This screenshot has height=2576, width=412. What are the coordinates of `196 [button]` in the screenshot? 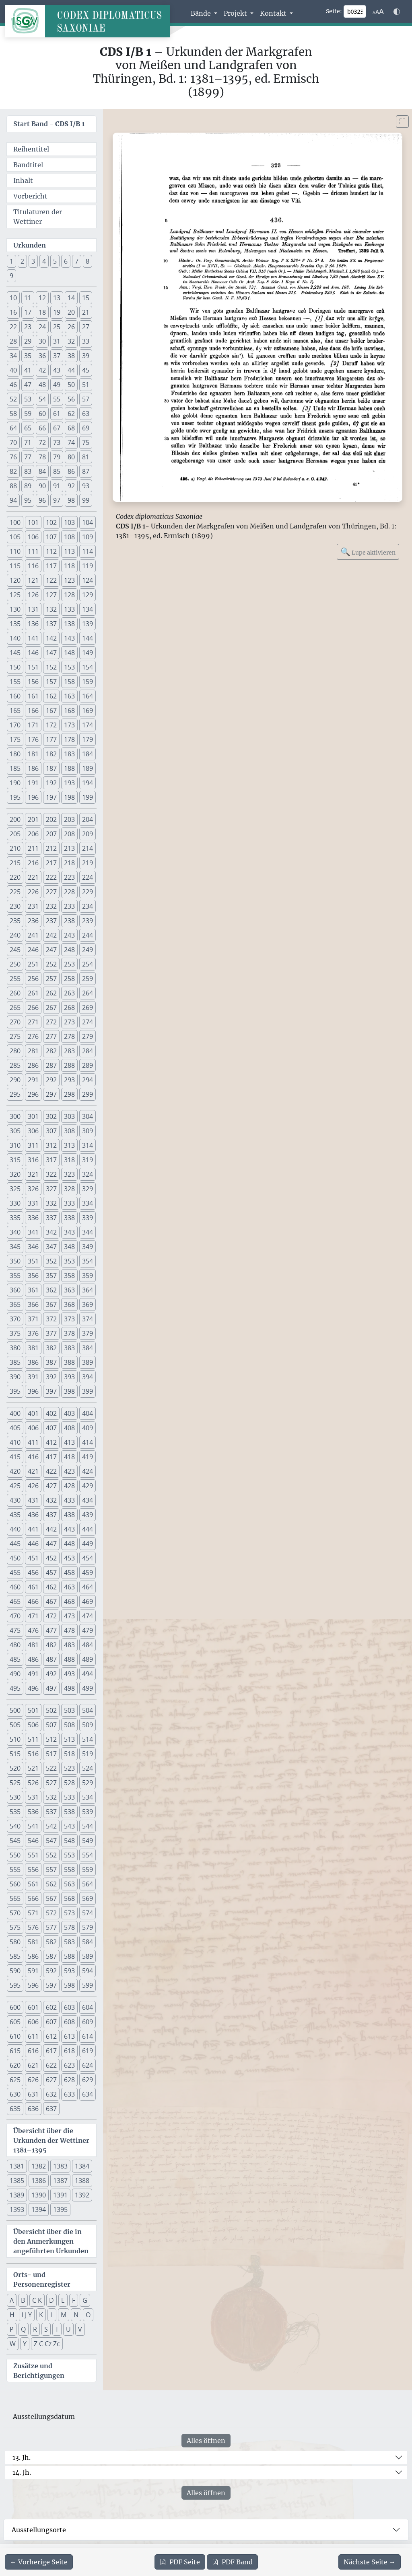 It's located at (33, 797).